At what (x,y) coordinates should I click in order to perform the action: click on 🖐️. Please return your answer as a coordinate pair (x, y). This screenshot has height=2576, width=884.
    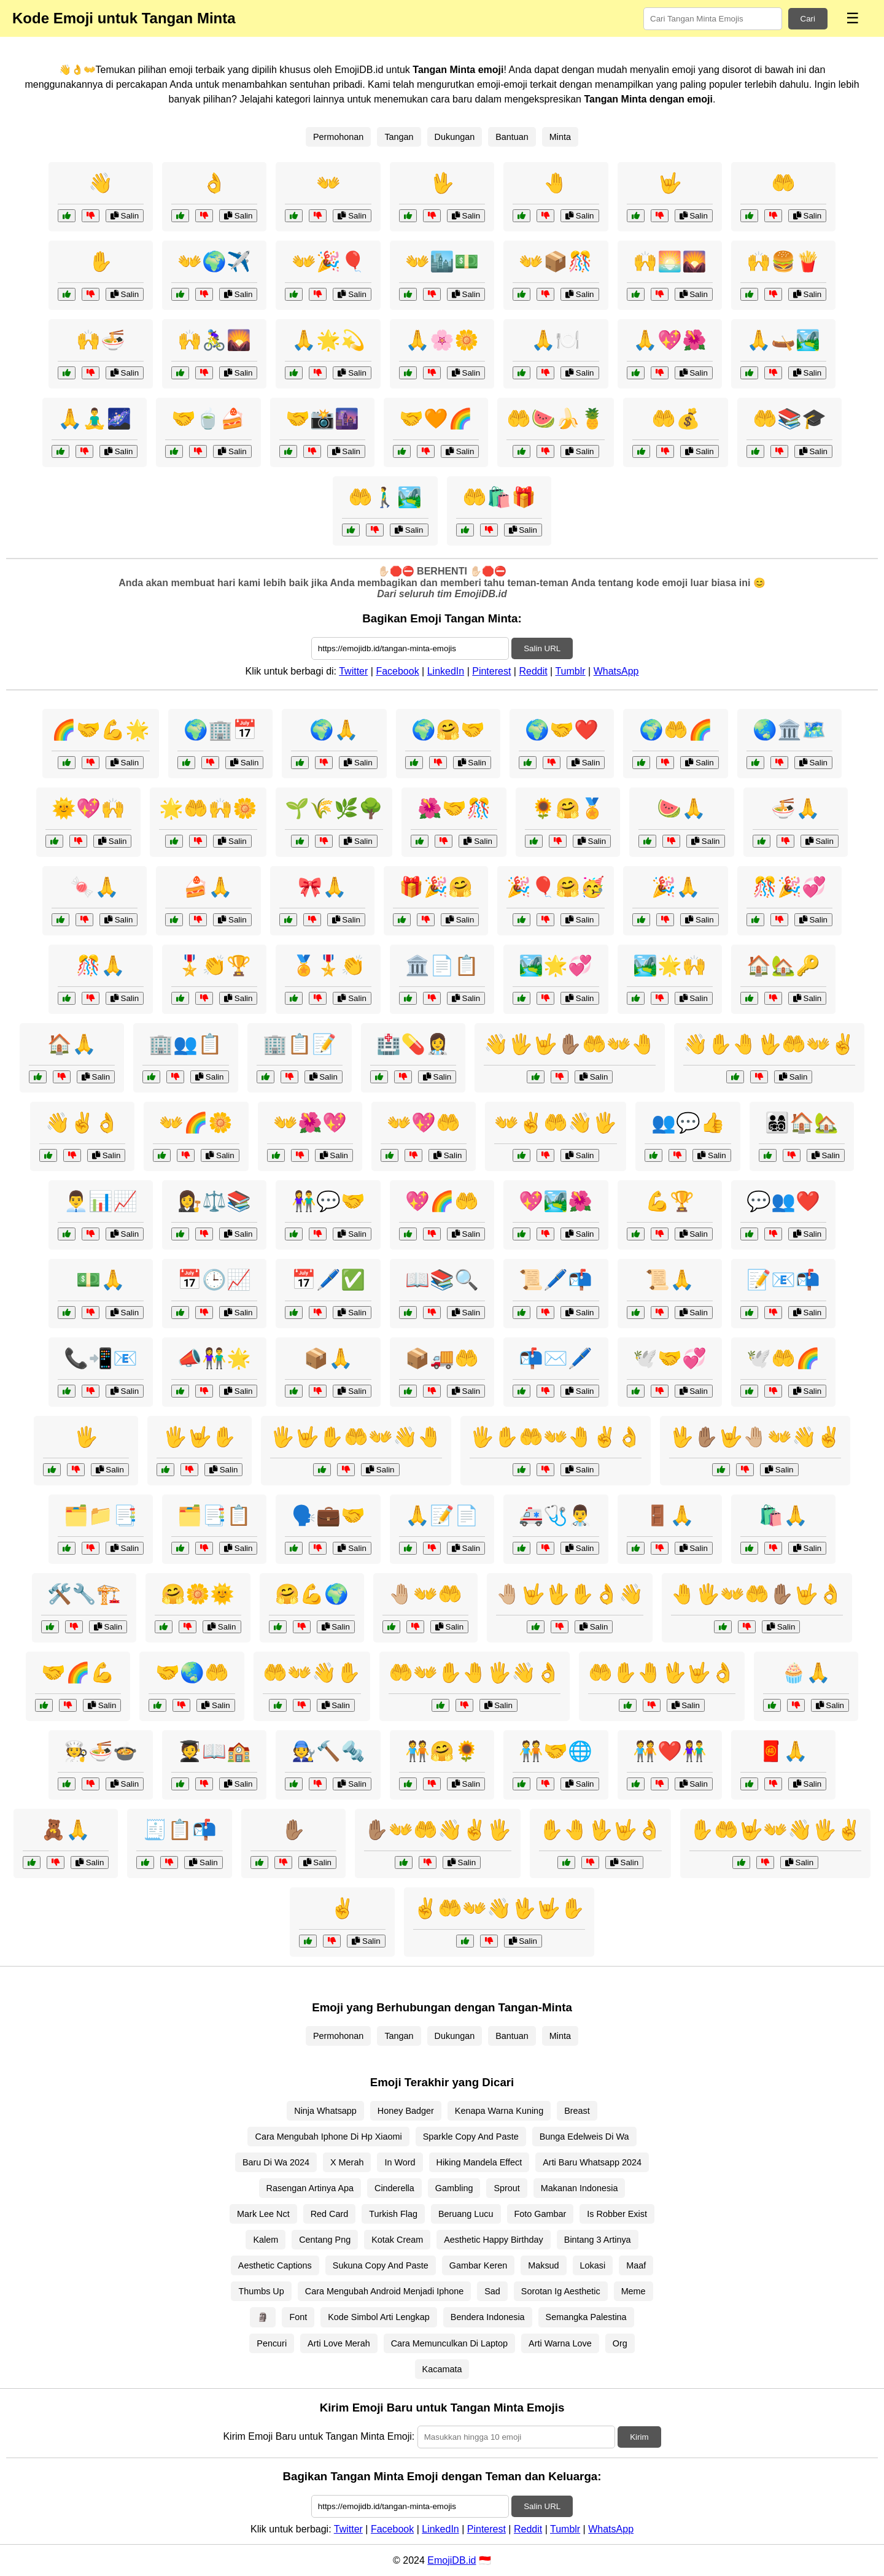
    Looking at the image, I should click on (86, 1437).